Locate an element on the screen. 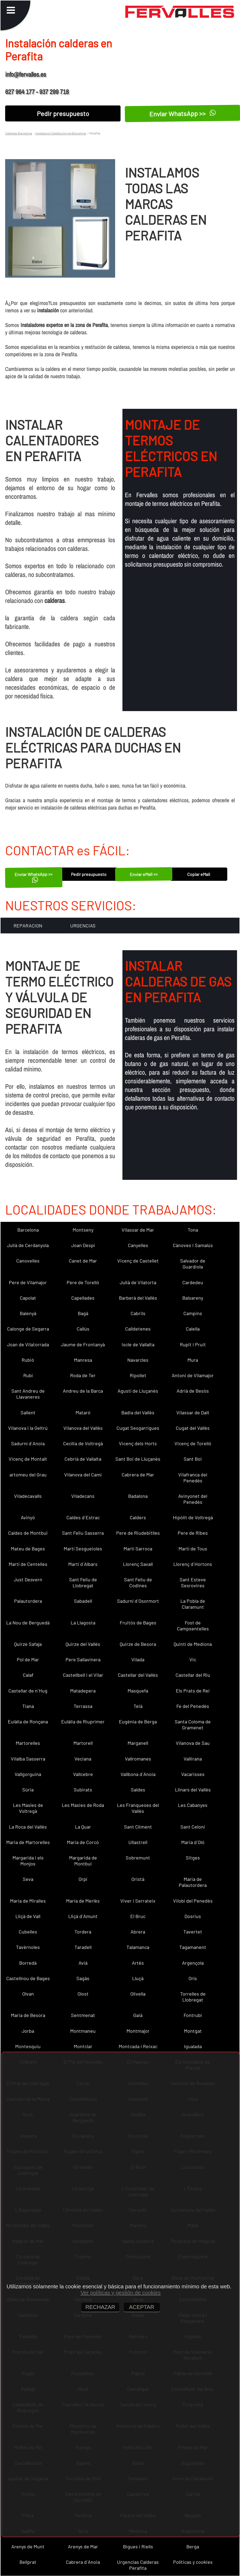  La Quar is located at coordinates (83, 1827).